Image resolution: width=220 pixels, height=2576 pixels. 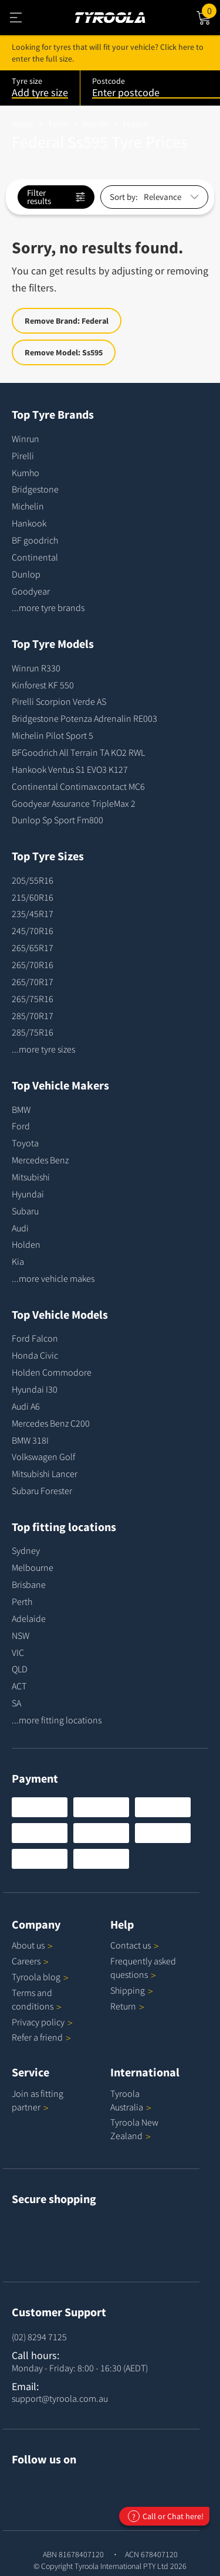 I want to click on VIC, so click(x=18, y=1652).